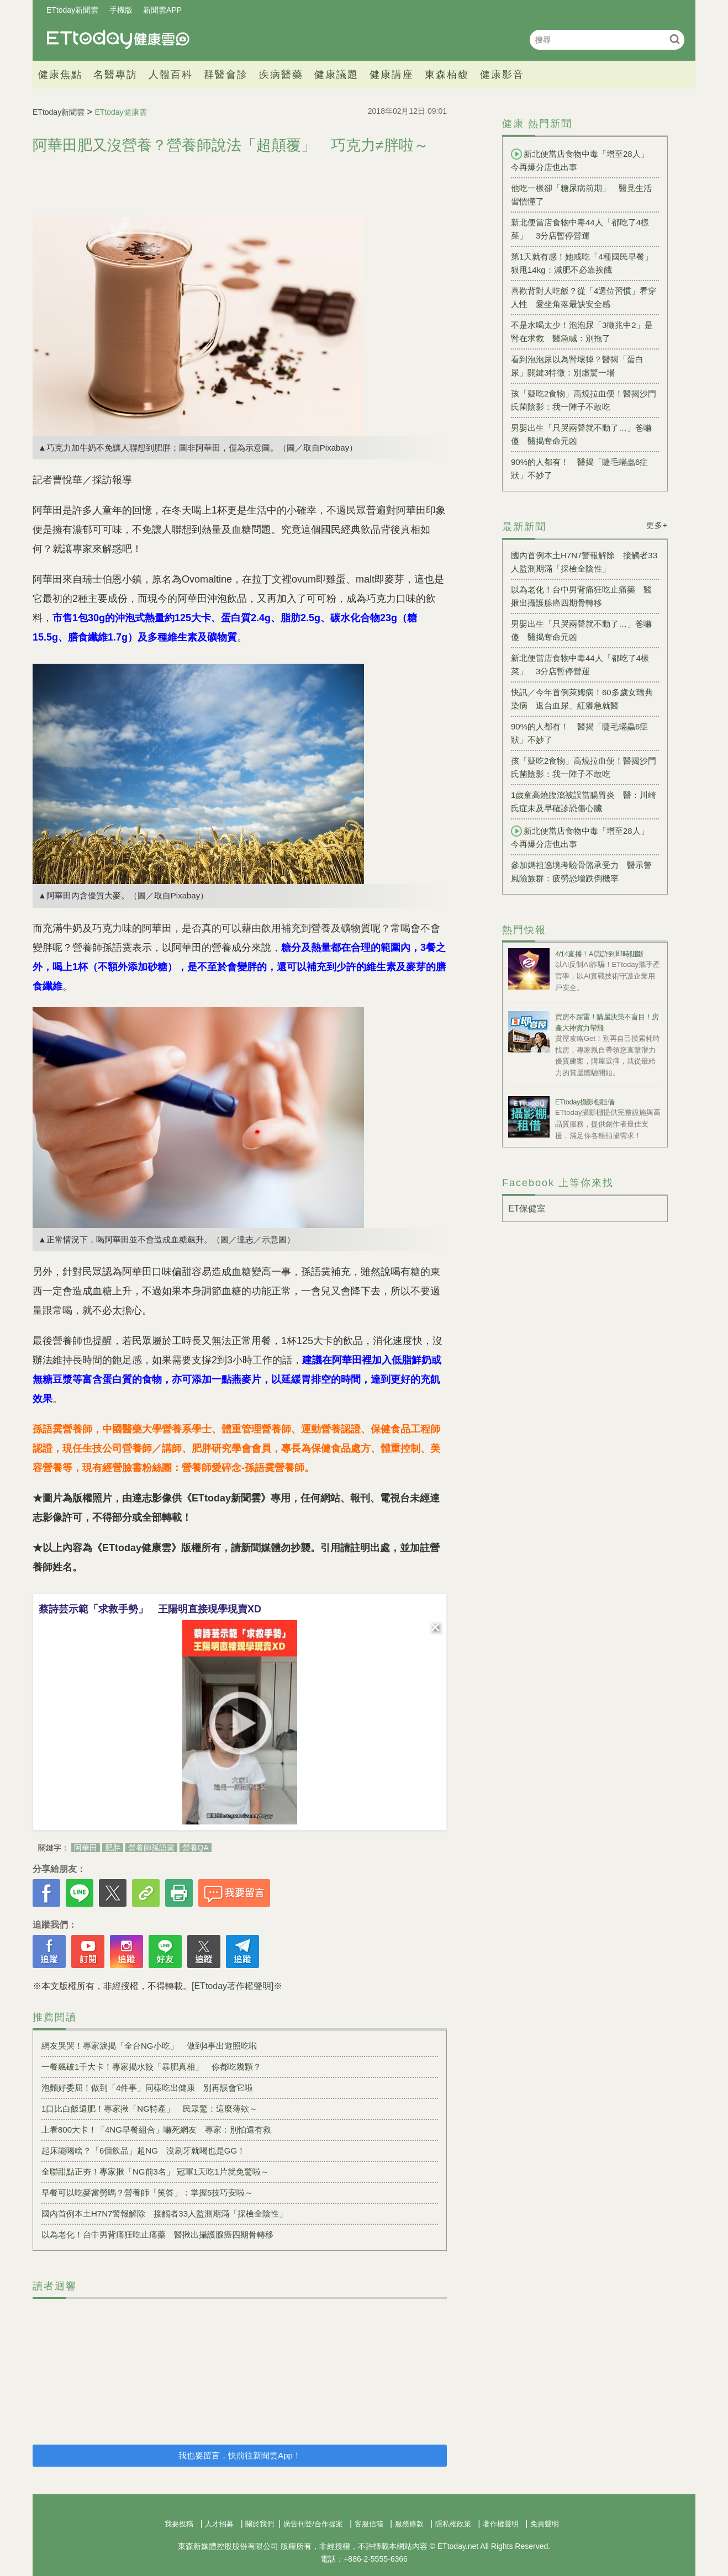 Image resolution: width=728 pixels, height=2576 pixels. I want to click on 泡麵好委屈！做到「4件事」同樣吃出健康 別再誤會它啦, so click(147, 2087).